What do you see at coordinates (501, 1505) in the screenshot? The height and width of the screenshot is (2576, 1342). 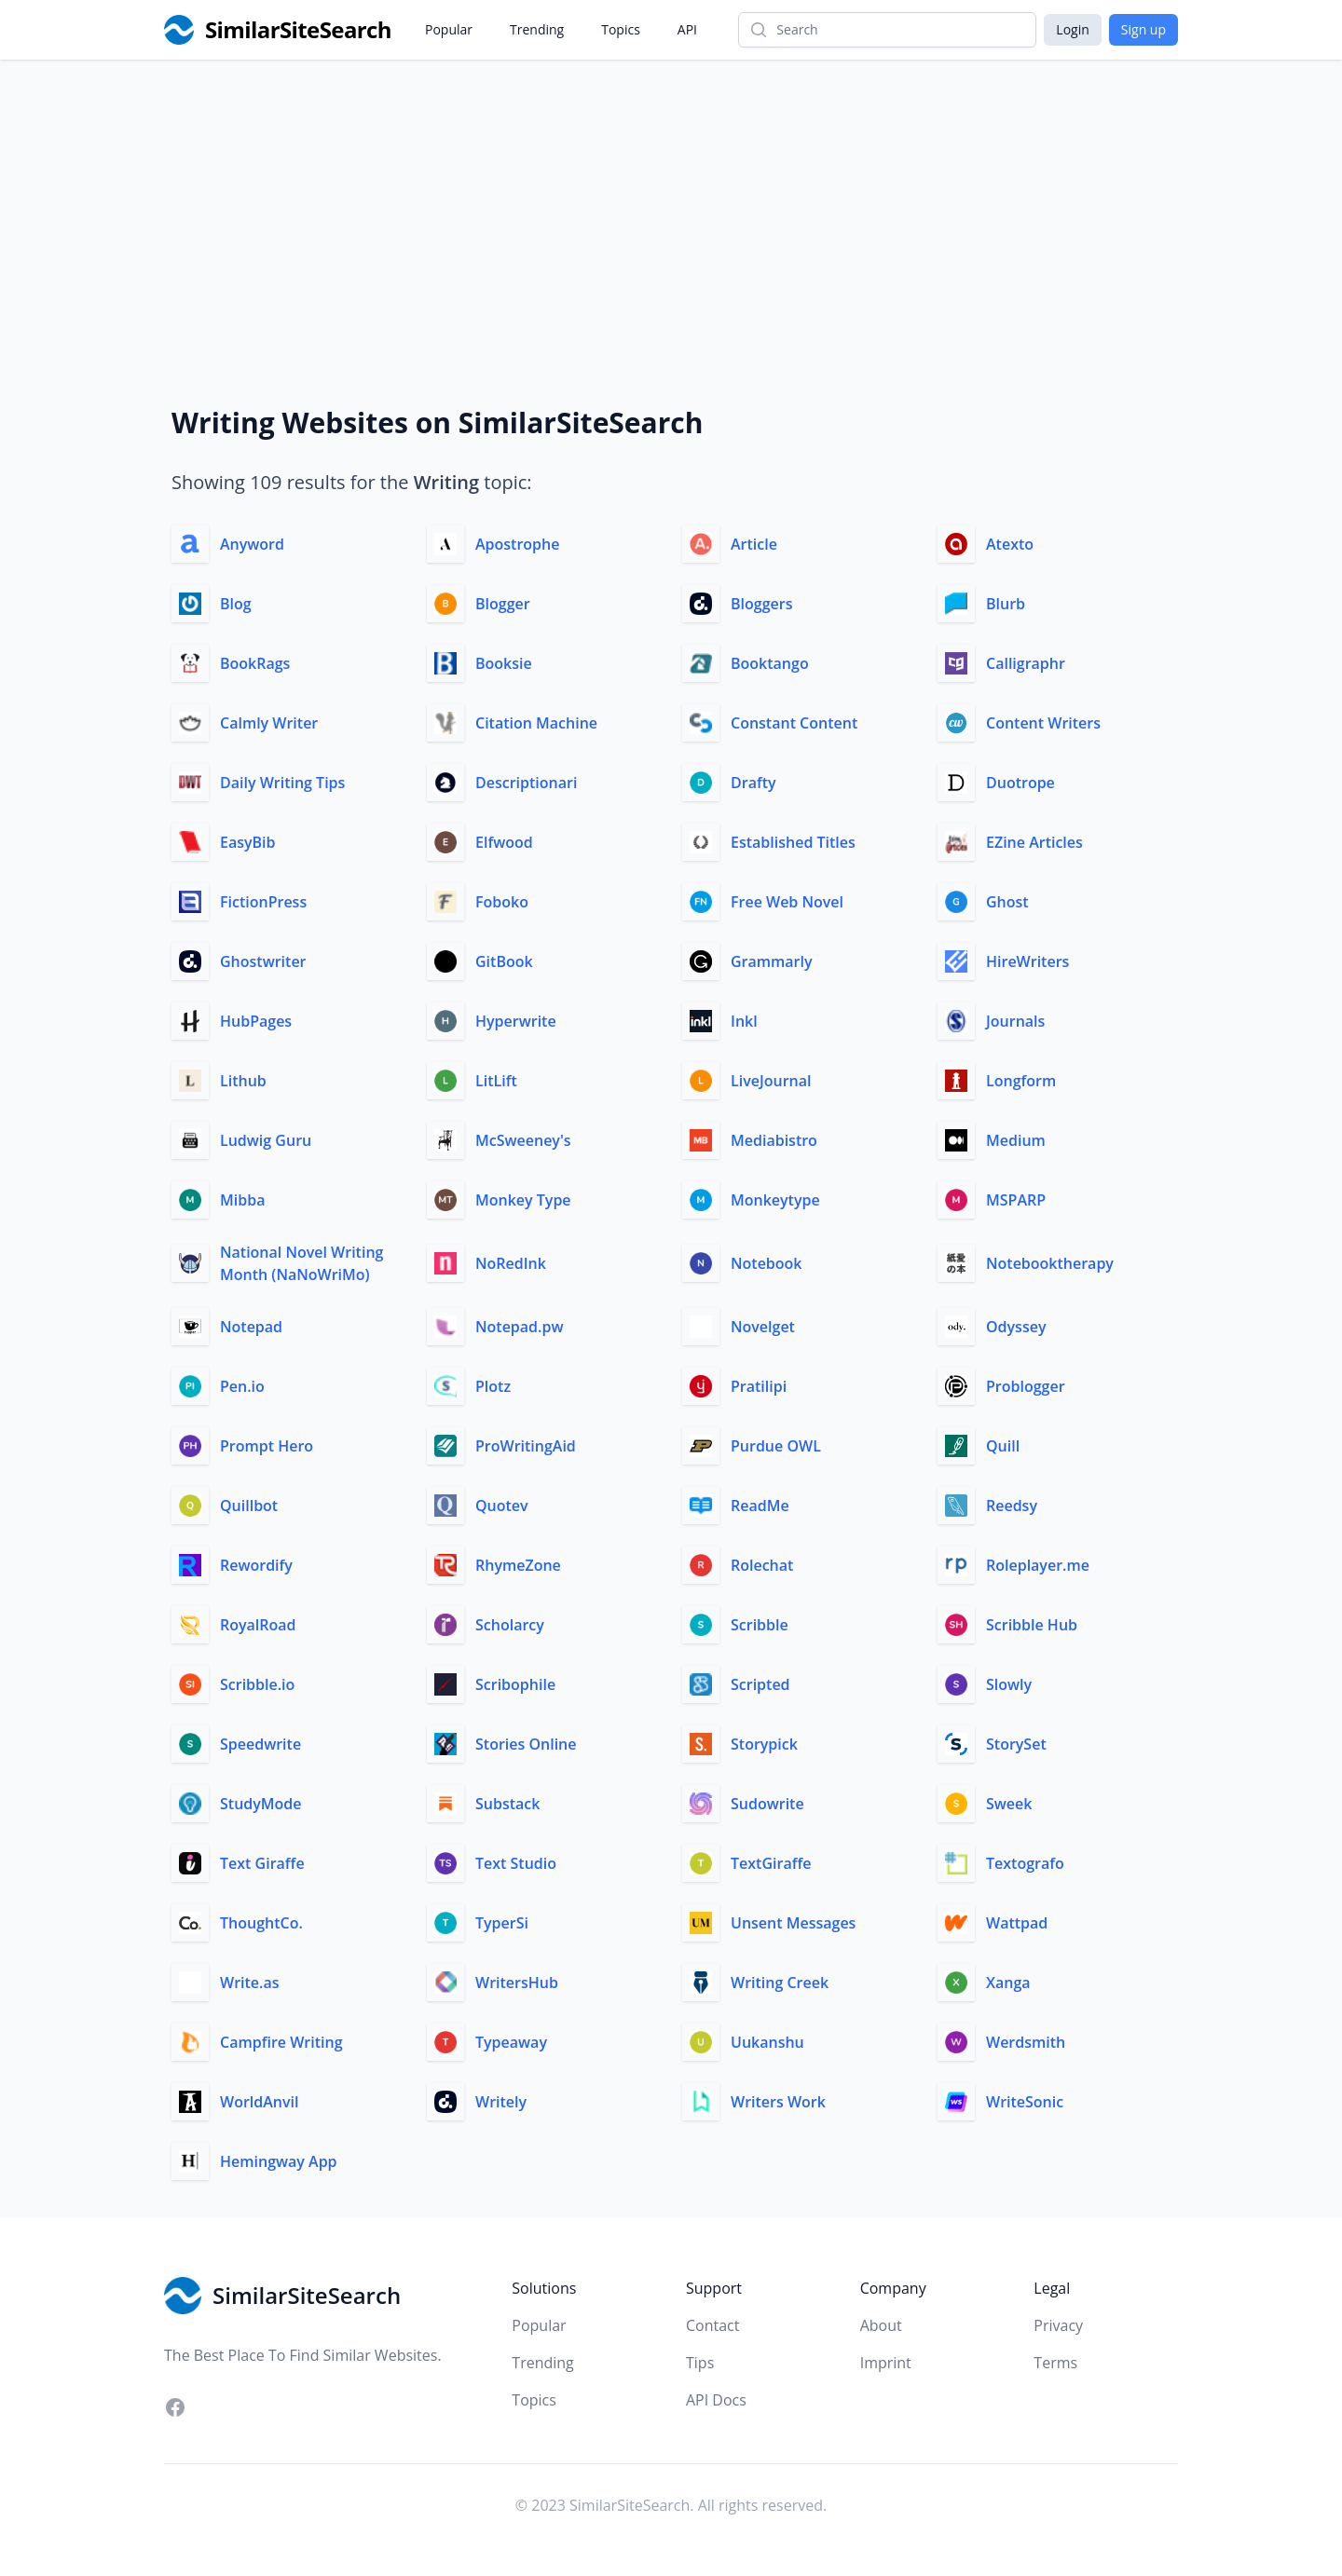 I see `Quotev` at bounding box center [501, 1505].